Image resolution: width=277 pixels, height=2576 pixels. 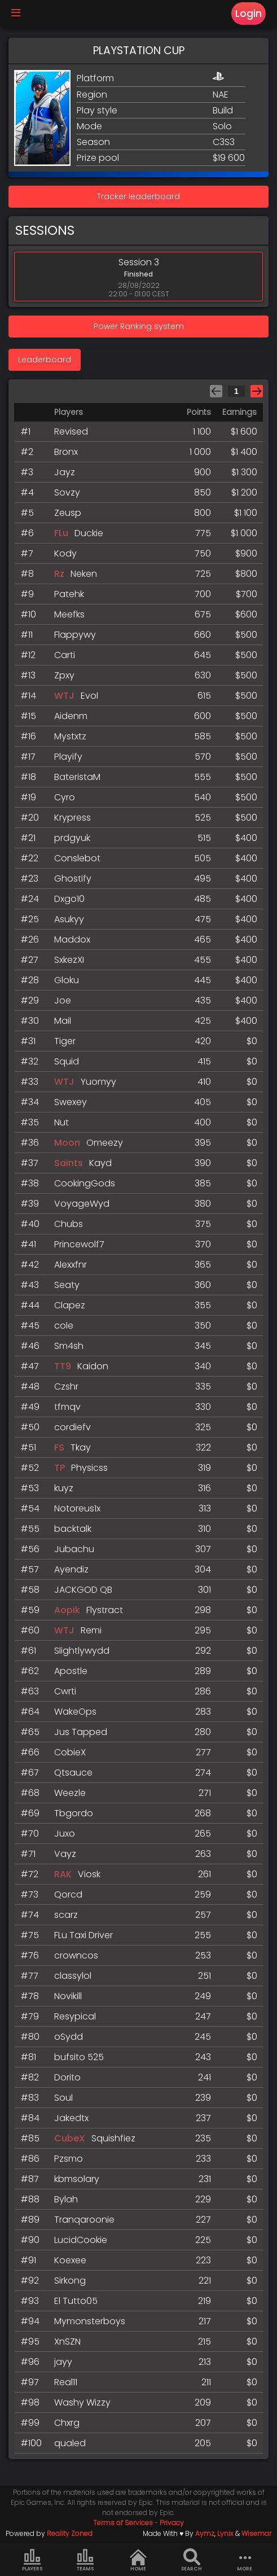 I want to click on Zpxy, so click(x=64, y=675).